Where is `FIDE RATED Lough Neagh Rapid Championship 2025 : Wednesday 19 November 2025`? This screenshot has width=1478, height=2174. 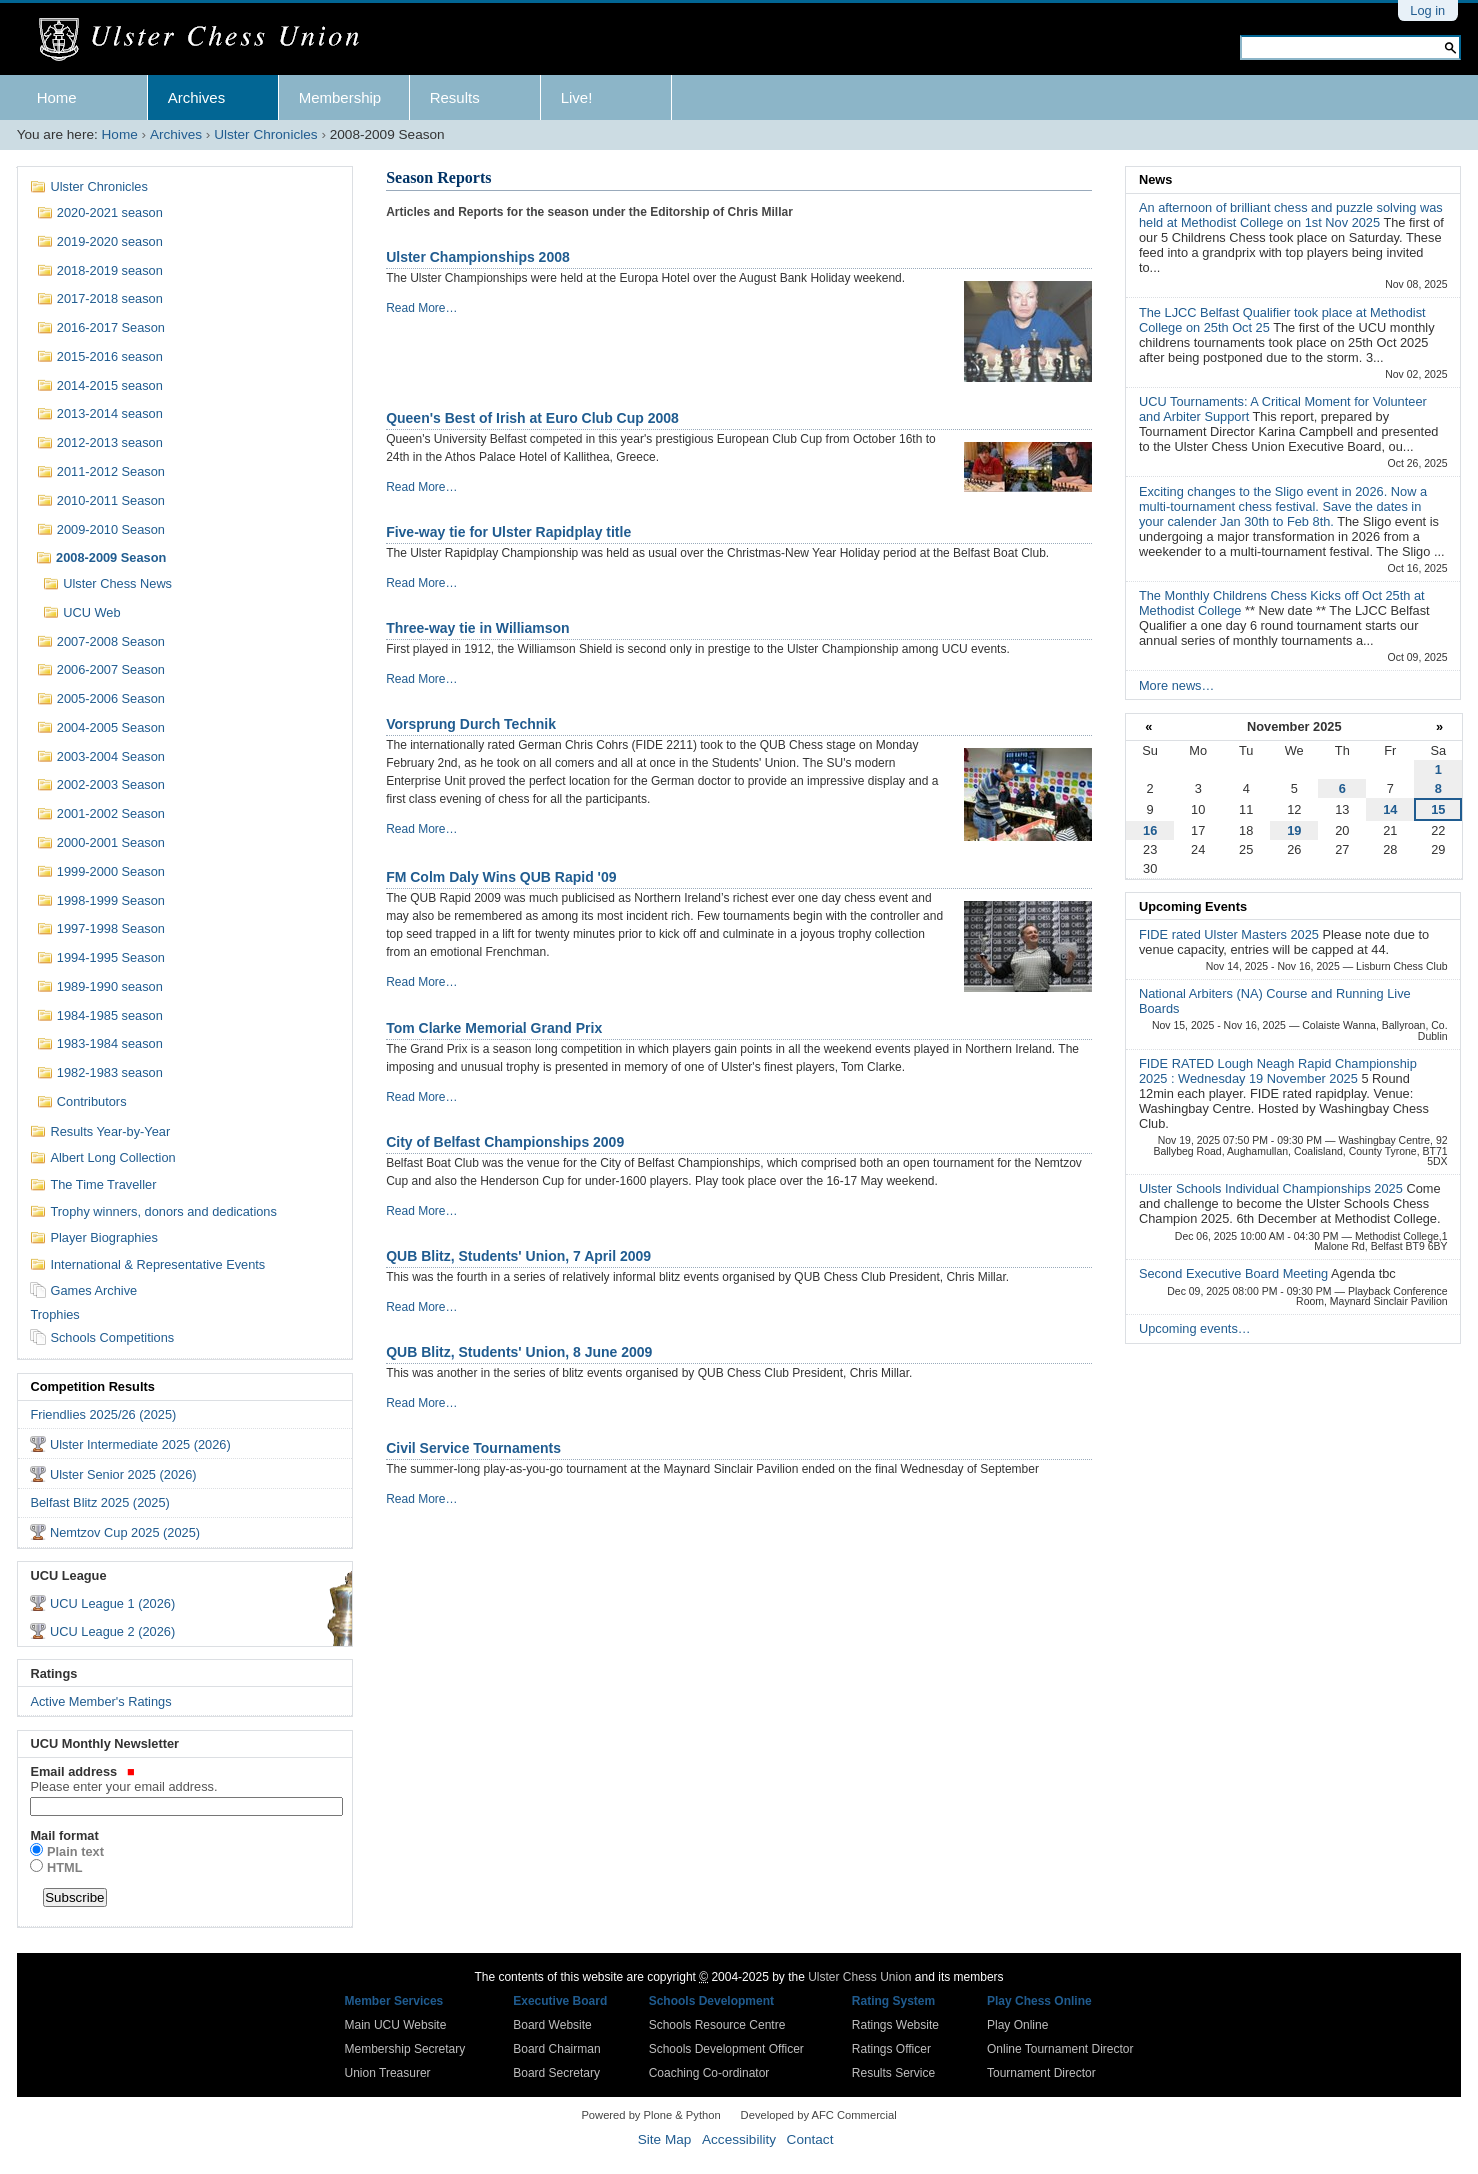
FIDE RATED Lough Neagh Rapid Championship 2025 : Wednesday 19 November 2025 is located at coordinates (1278, 1071).